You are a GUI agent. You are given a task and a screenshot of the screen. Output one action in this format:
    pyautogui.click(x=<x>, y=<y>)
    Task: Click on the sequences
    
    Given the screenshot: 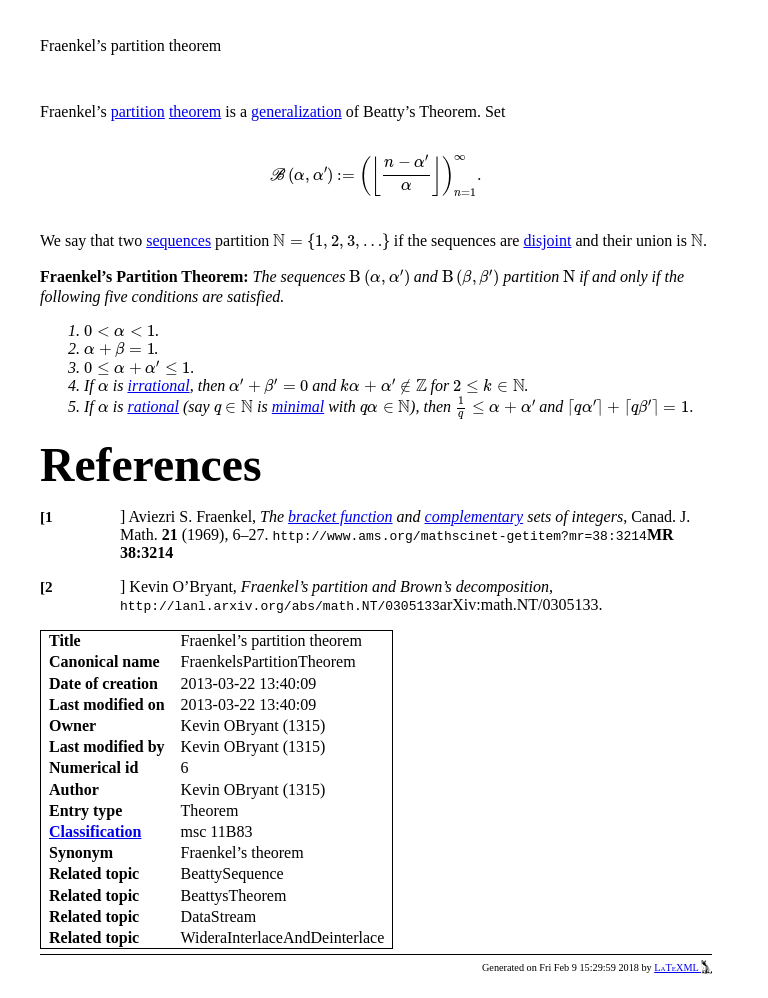 What is the action you would take?
    pyautogui.click(x=178, y=240)
    